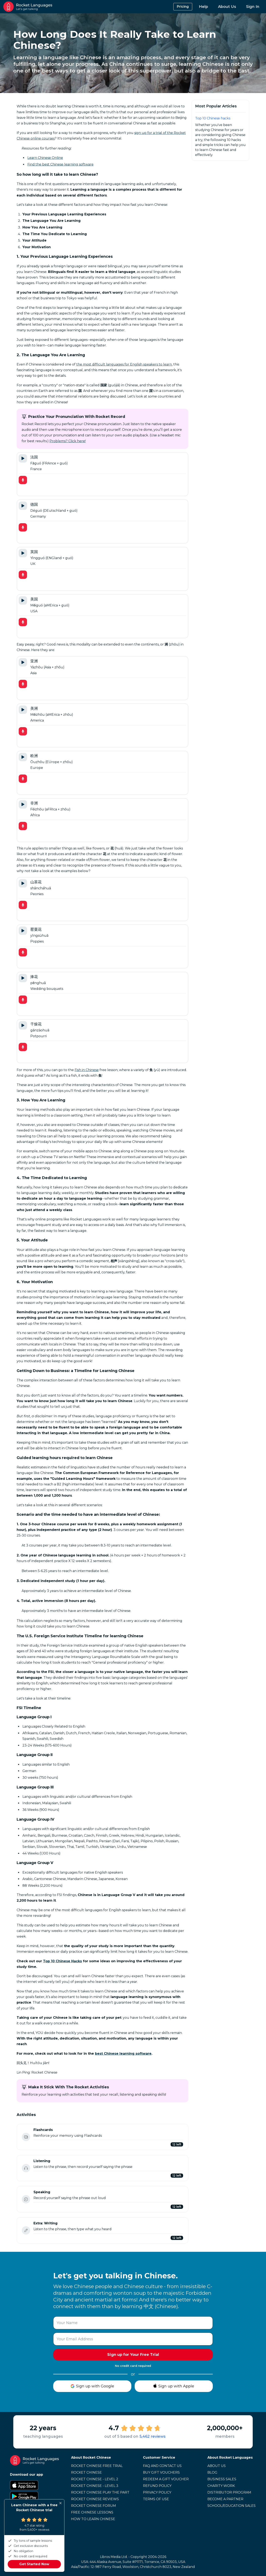  I want to click on Rocket Chinese Play the Part, so click(100, 2492).